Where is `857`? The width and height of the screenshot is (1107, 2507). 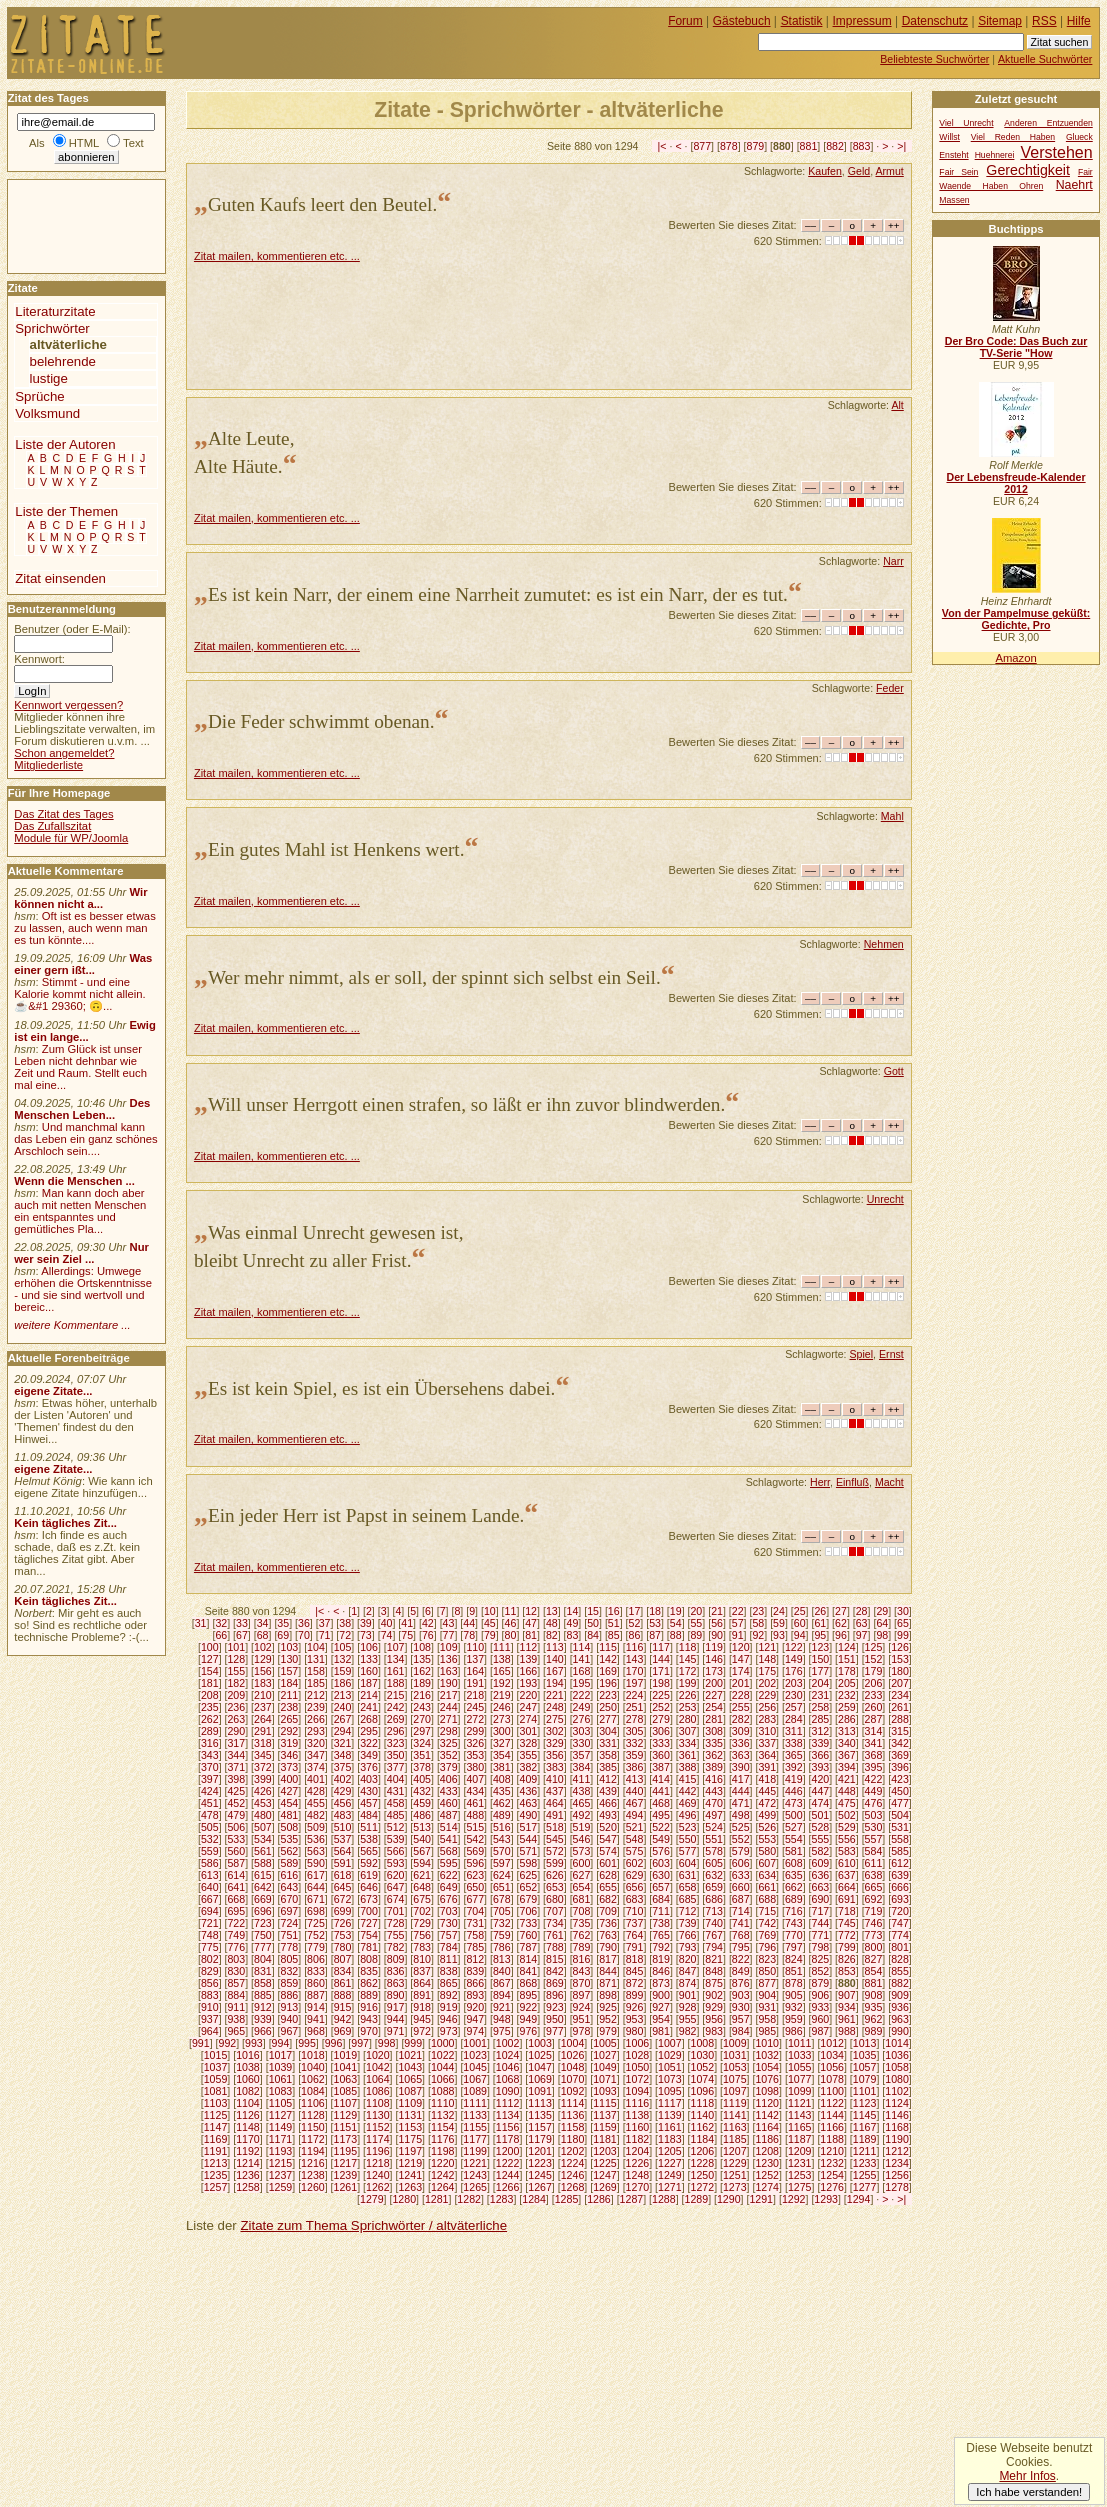
857 is located at coordinates (236, 1983).